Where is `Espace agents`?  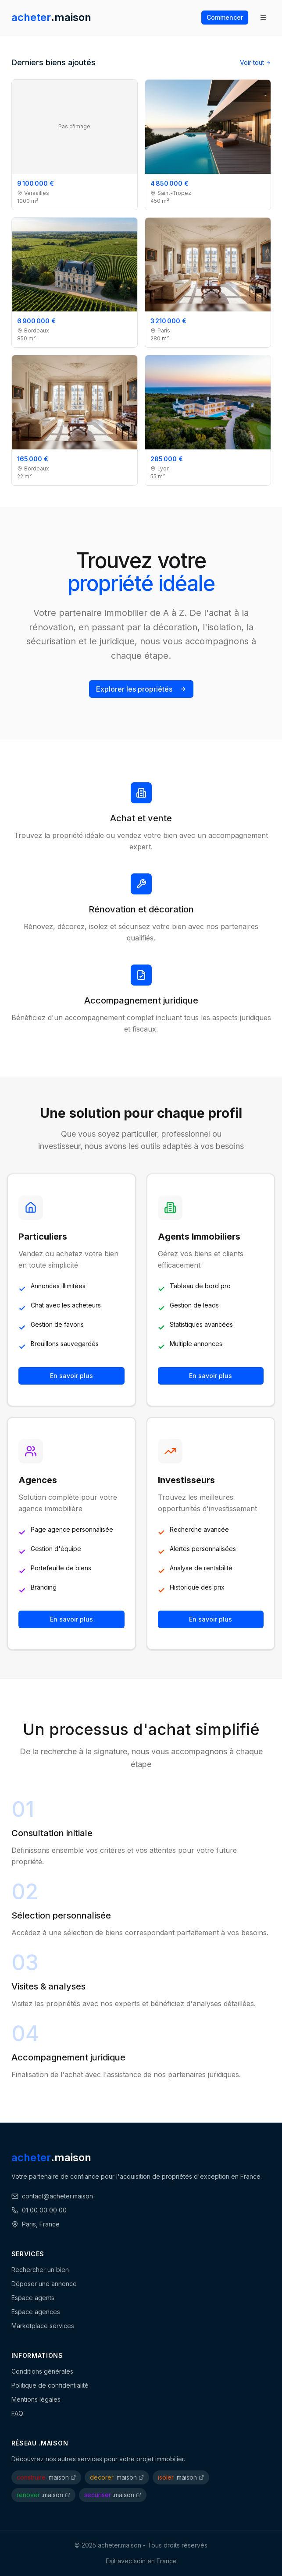
Espace agents is located at coordinates (32, 2297).